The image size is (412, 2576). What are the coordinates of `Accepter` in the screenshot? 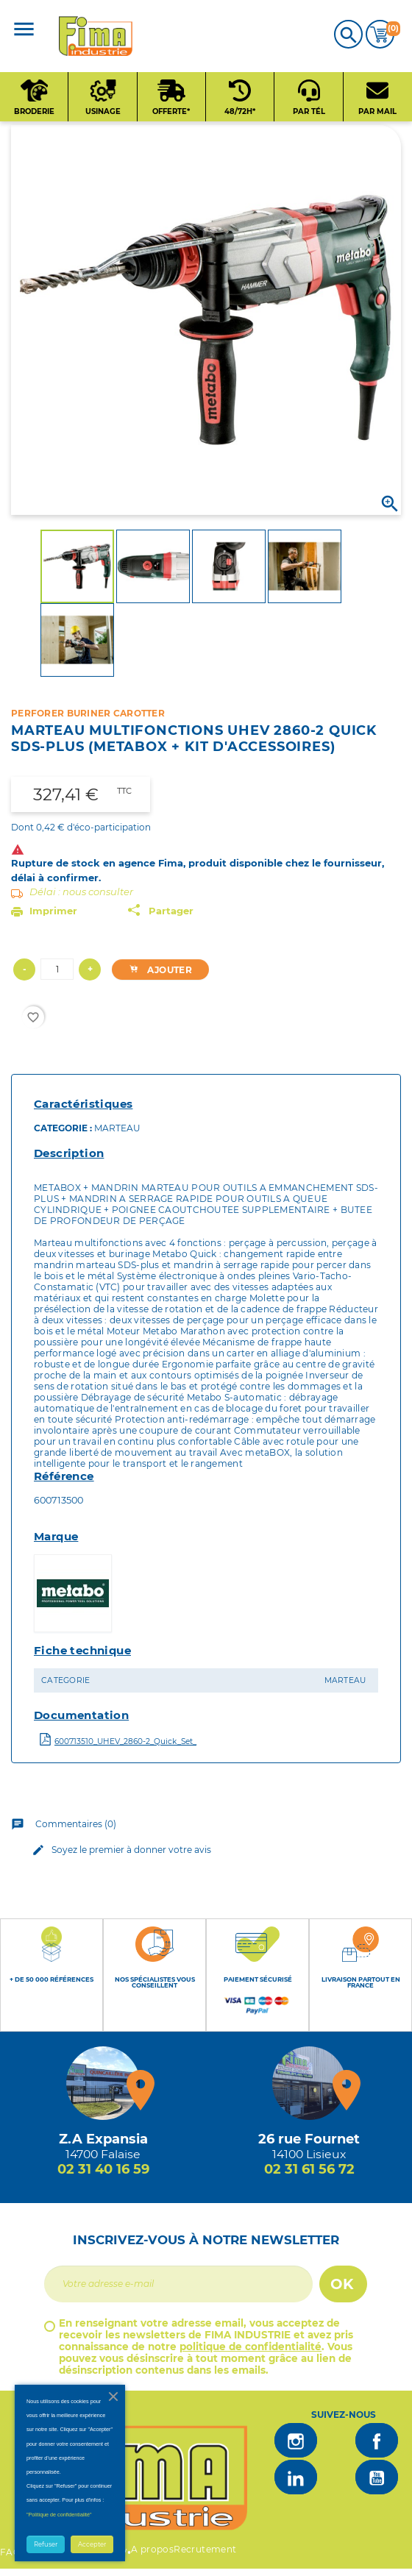 It's located at (92, 2544).